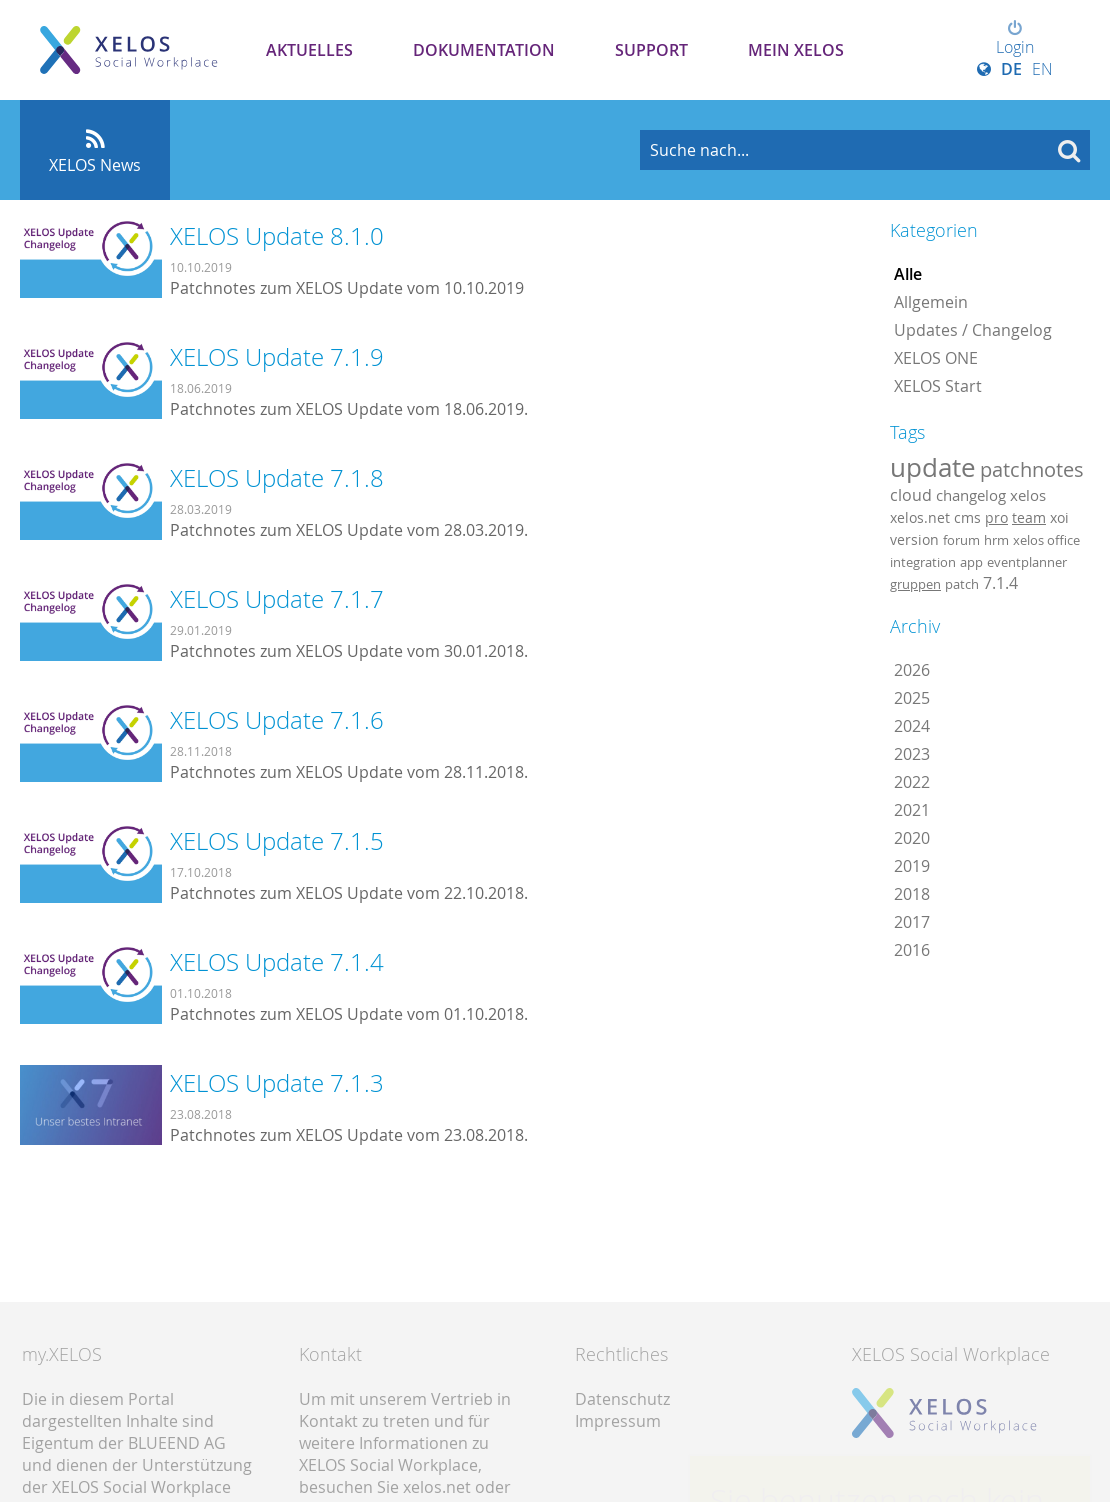 The height and width of the screenshot is (1502, 1110). What do you see at coordinates (973, 330) in the screenshot?
I see `Updates / Changelog` at bounding box center [973, 330].